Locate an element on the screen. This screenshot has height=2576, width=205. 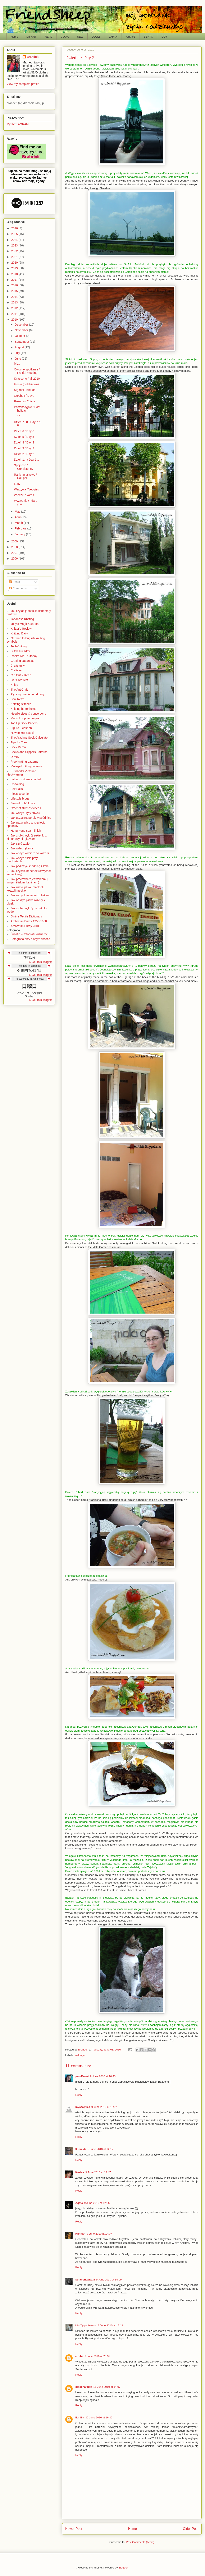
DPNS is located at coordinates (15, 756).